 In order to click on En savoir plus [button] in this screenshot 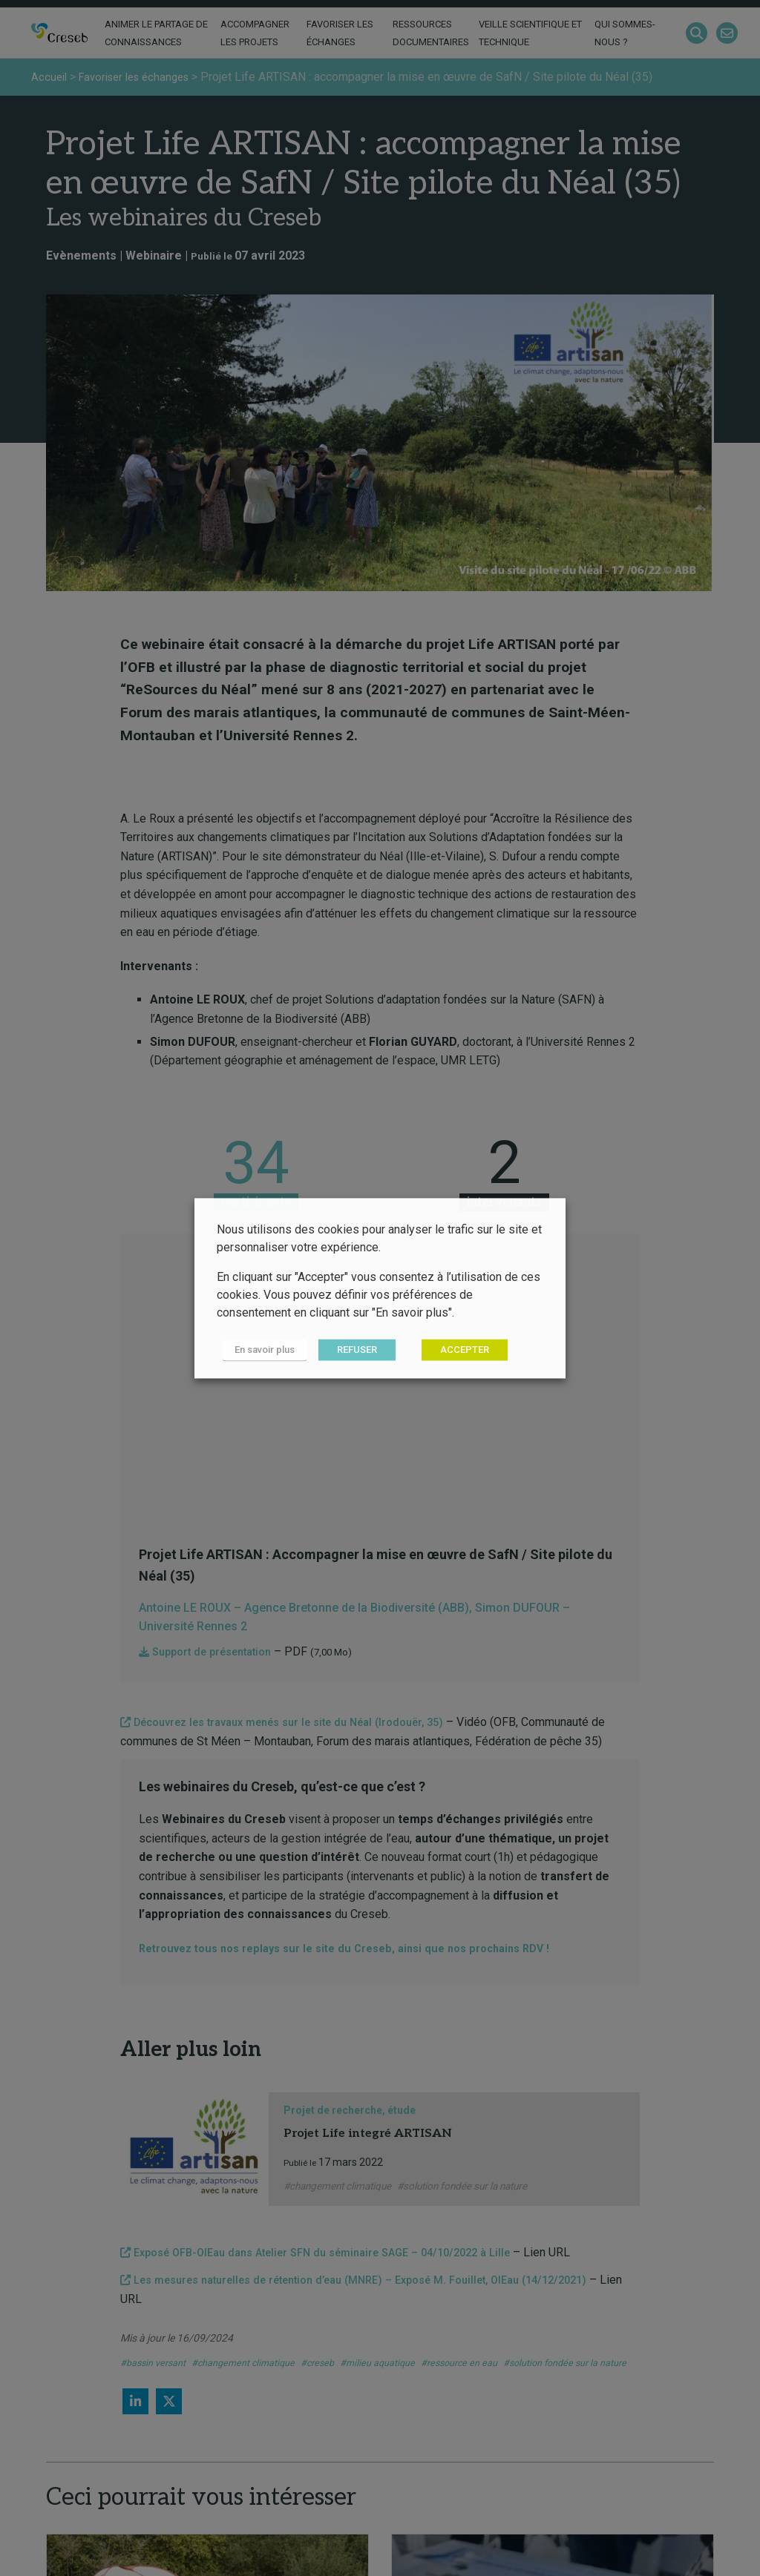, I will do `click(259, 1350)`.